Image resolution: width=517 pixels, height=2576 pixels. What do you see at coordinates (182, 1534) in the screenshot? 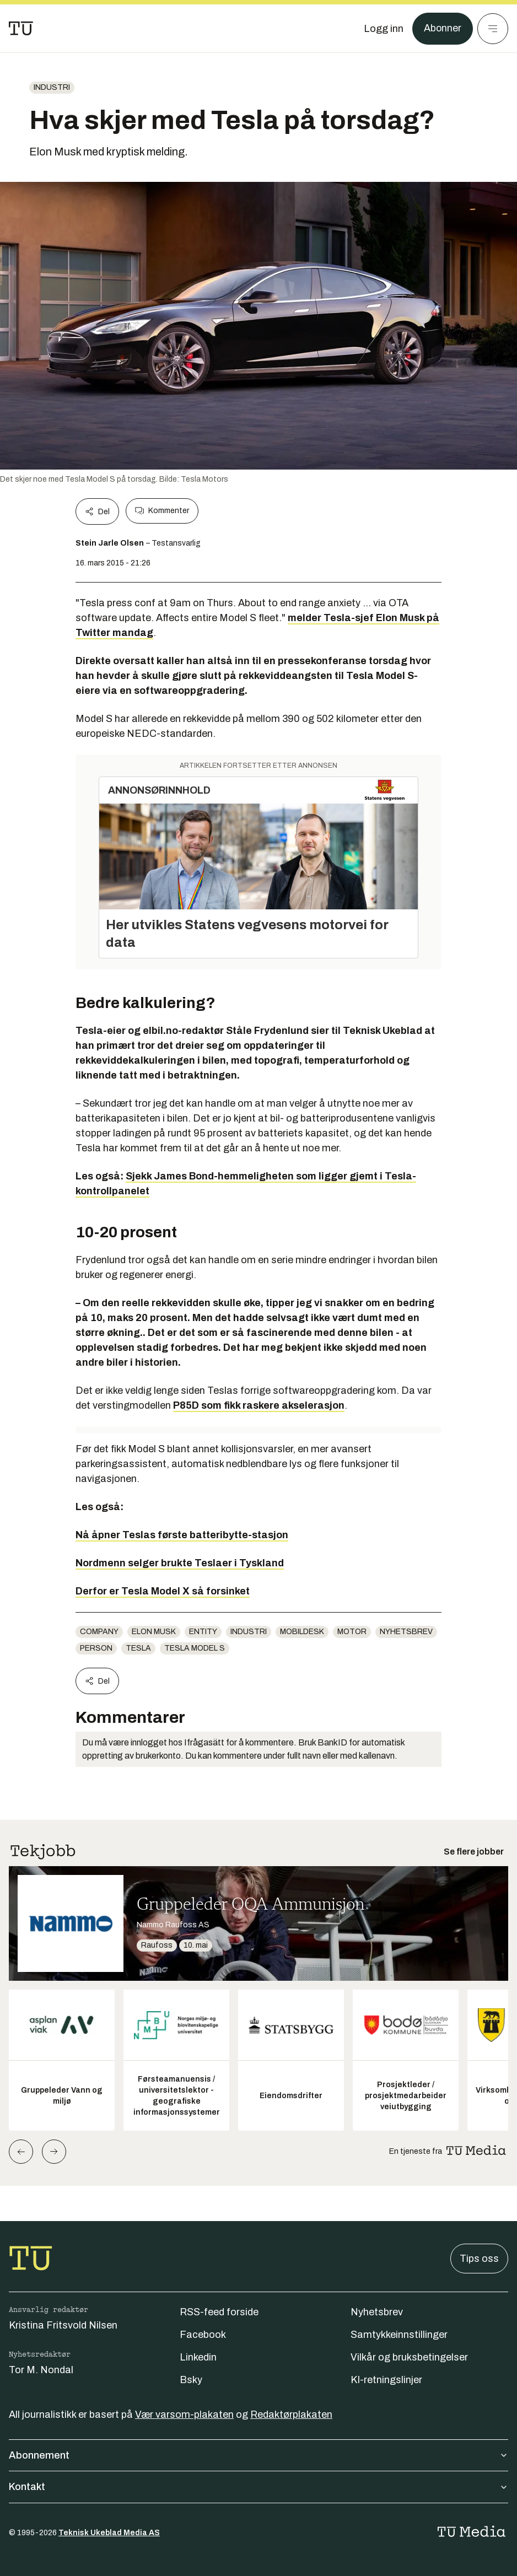
I see `Nå åpner Teslas første batteribytte-stasjon` at bounding box center [182, 1534].